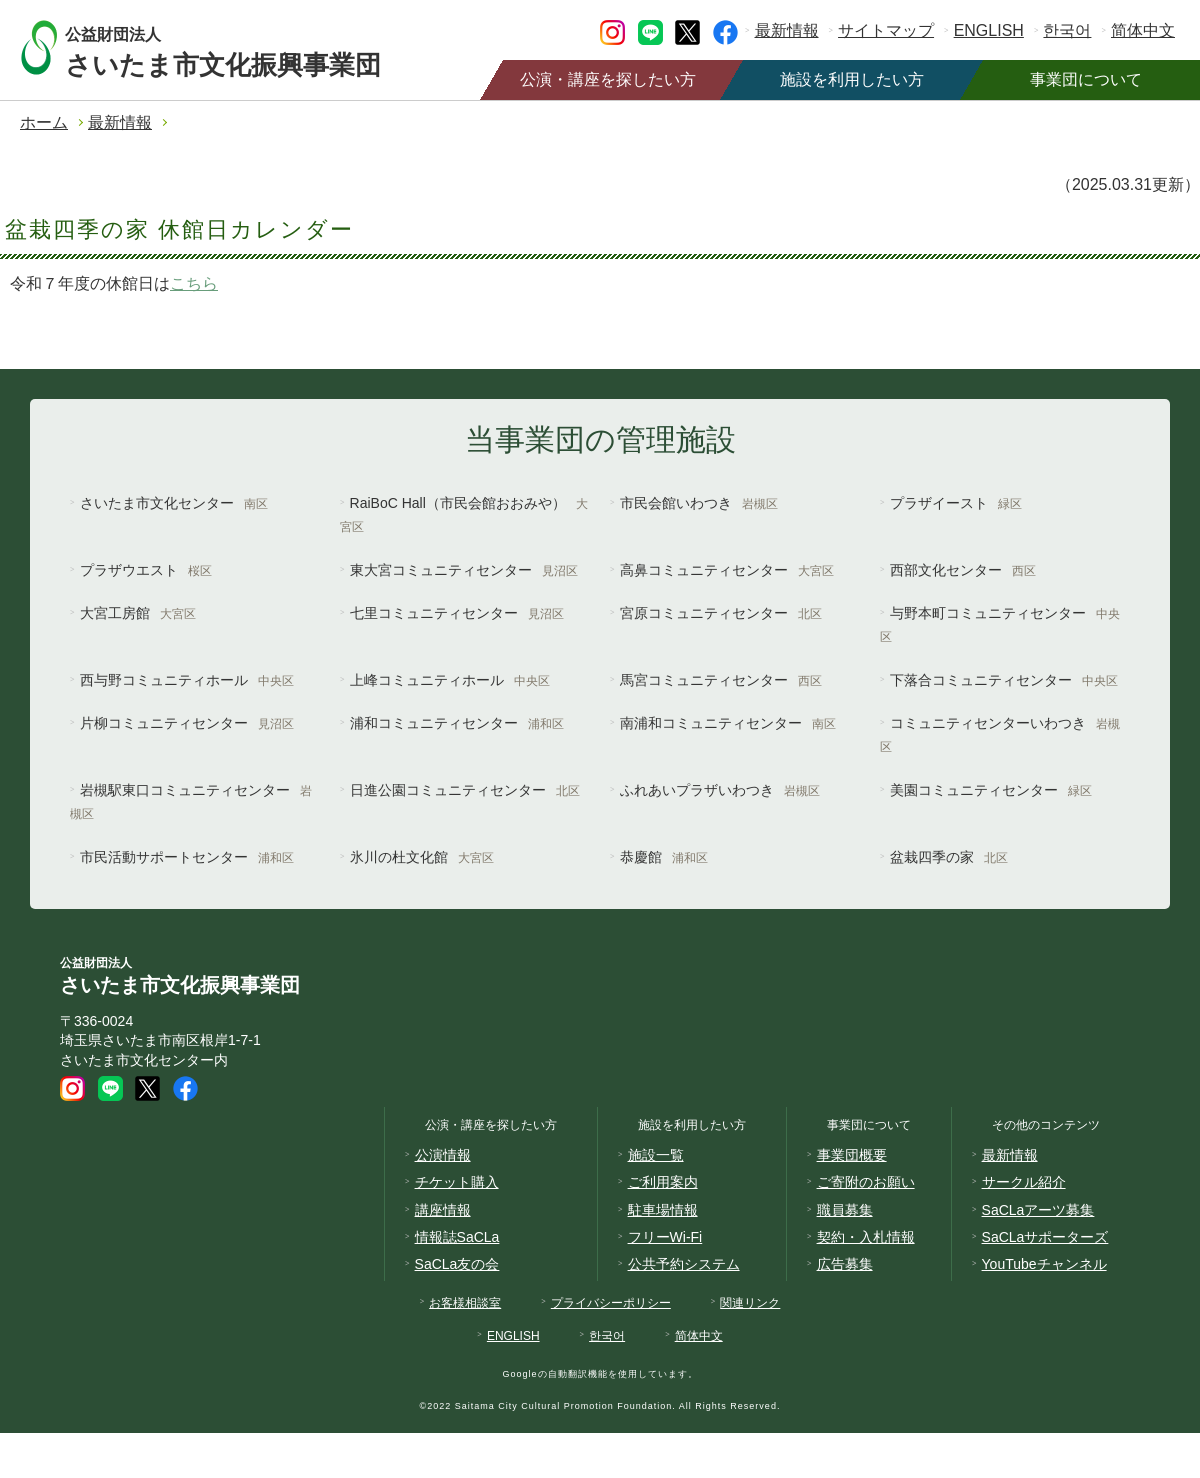 The width and height of the screenshot is (1200, 1478). Describe the element at coordinates (187, 680) in the screenshot. I see `西与野コミュニティホール` at that location.